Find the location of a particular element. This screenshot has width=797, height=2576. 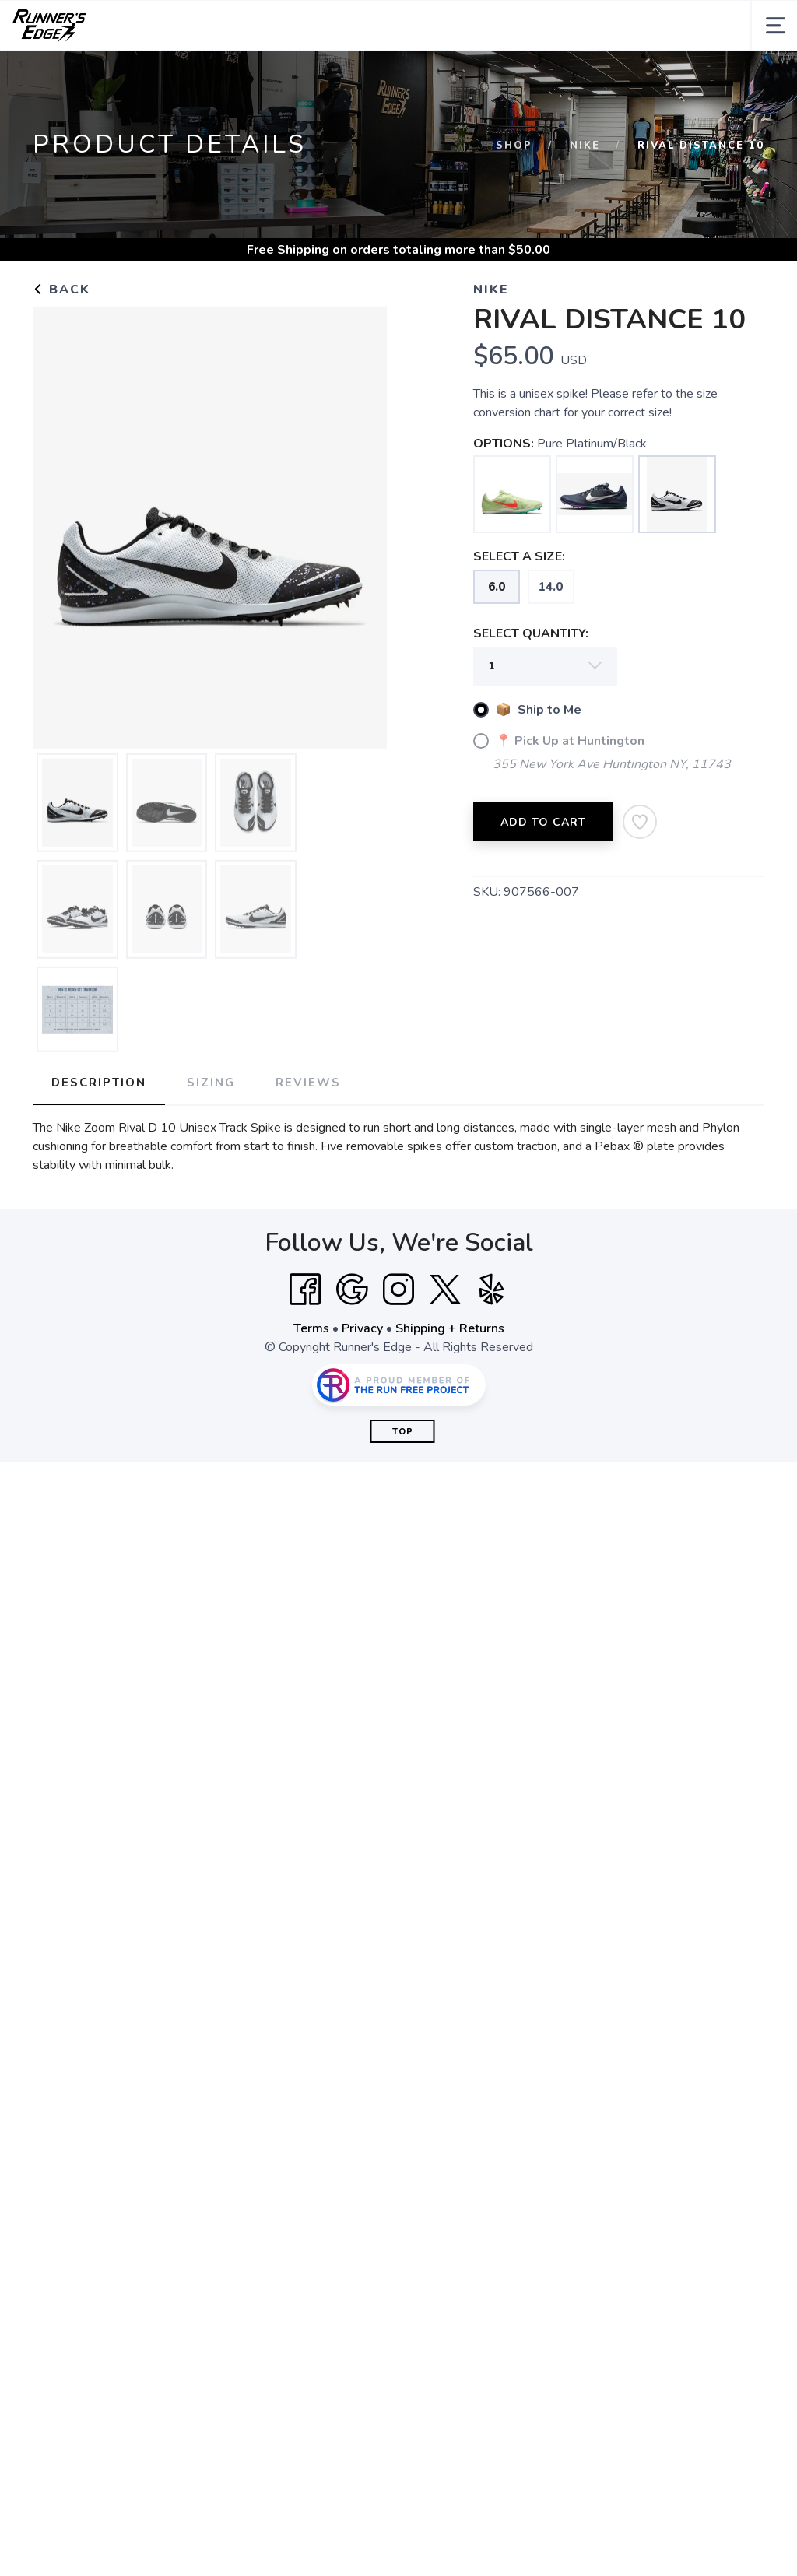

Top is located at coordinates (402, 1431).